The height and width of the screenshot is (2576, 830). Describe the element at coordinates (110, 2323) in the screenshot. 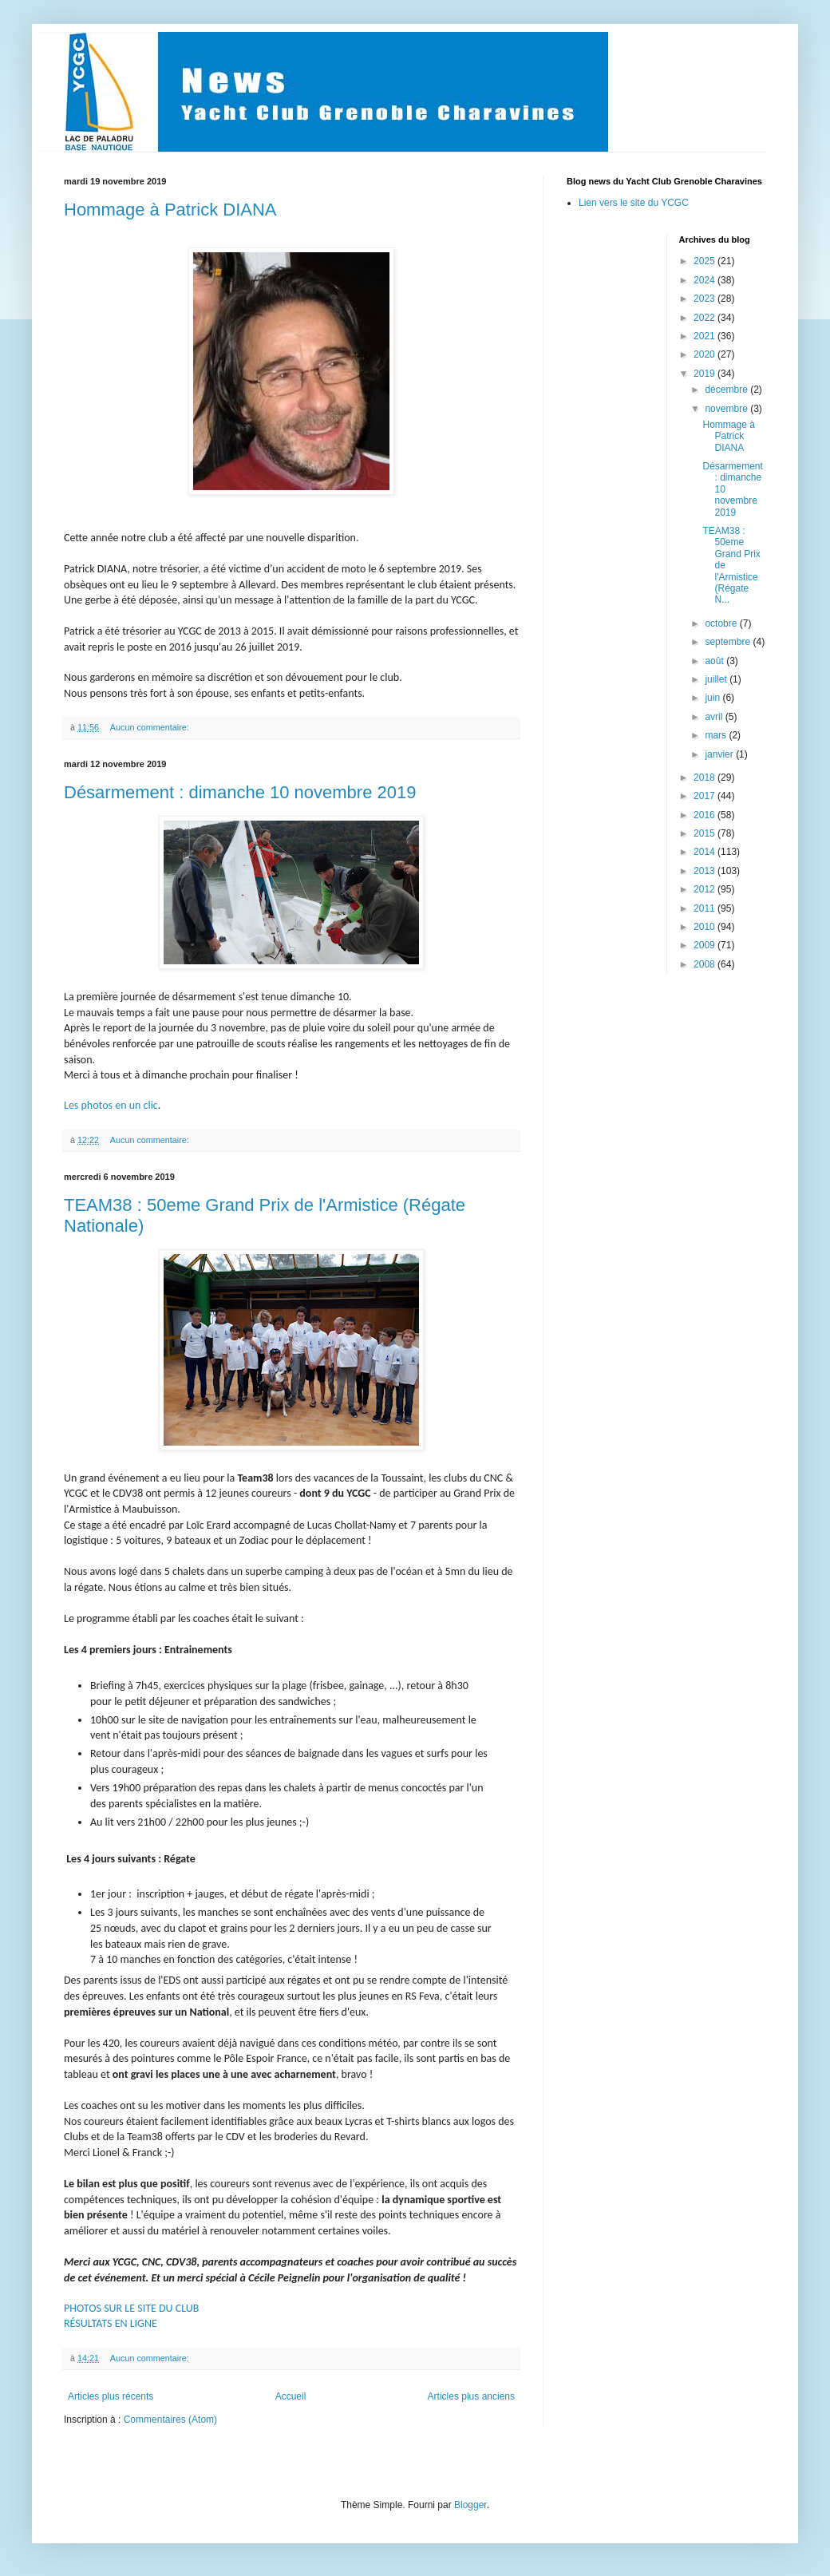

I see `RÉSULTATS EN LIGNE` at that location.